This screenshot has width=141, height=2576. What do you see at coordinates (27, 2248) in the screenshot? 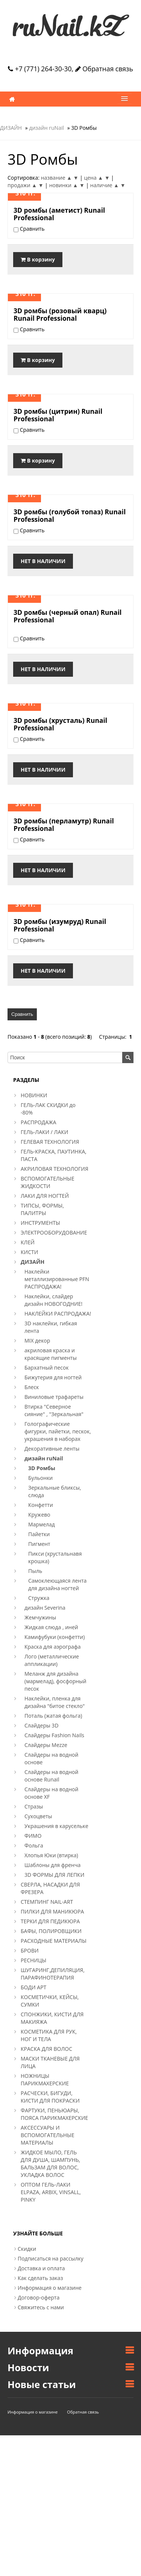
I see `Скидки` at bounding box center [27, 2248].